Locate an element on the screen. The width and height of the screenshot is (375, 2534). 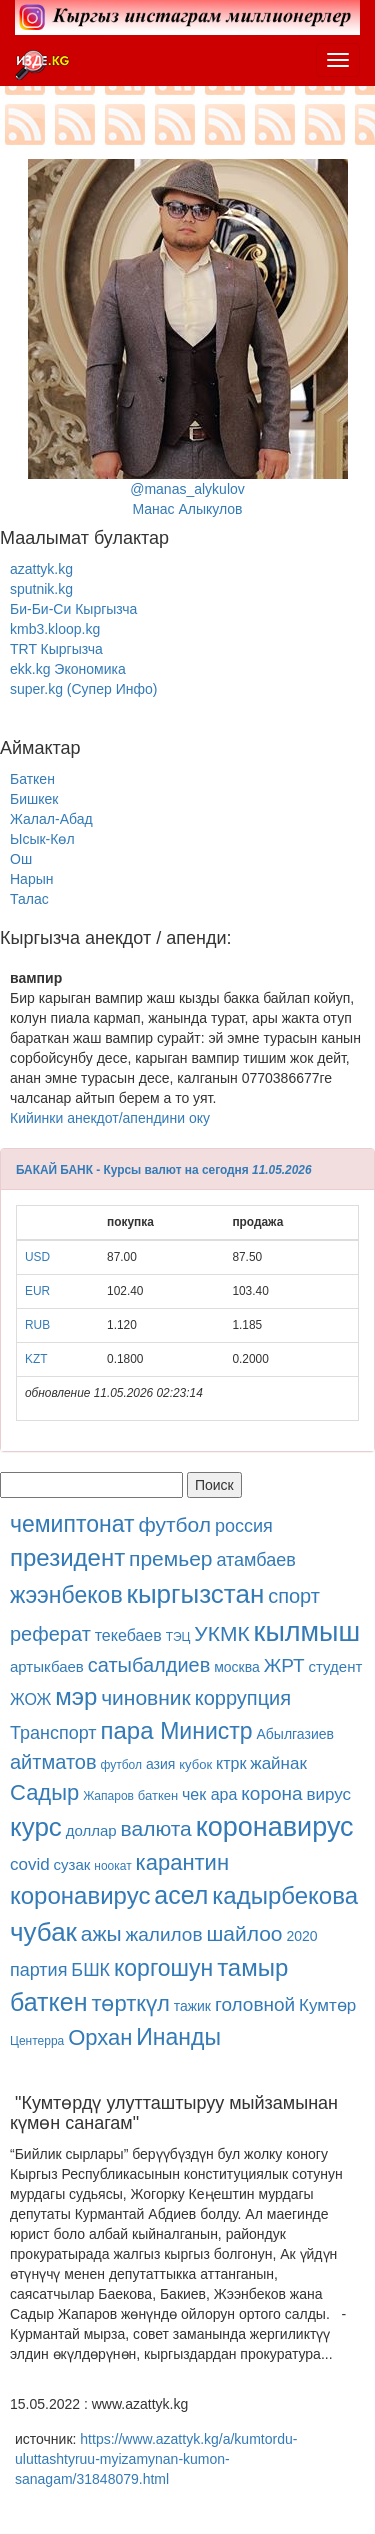
Кумтөр is located at coordinates (327, 2005).